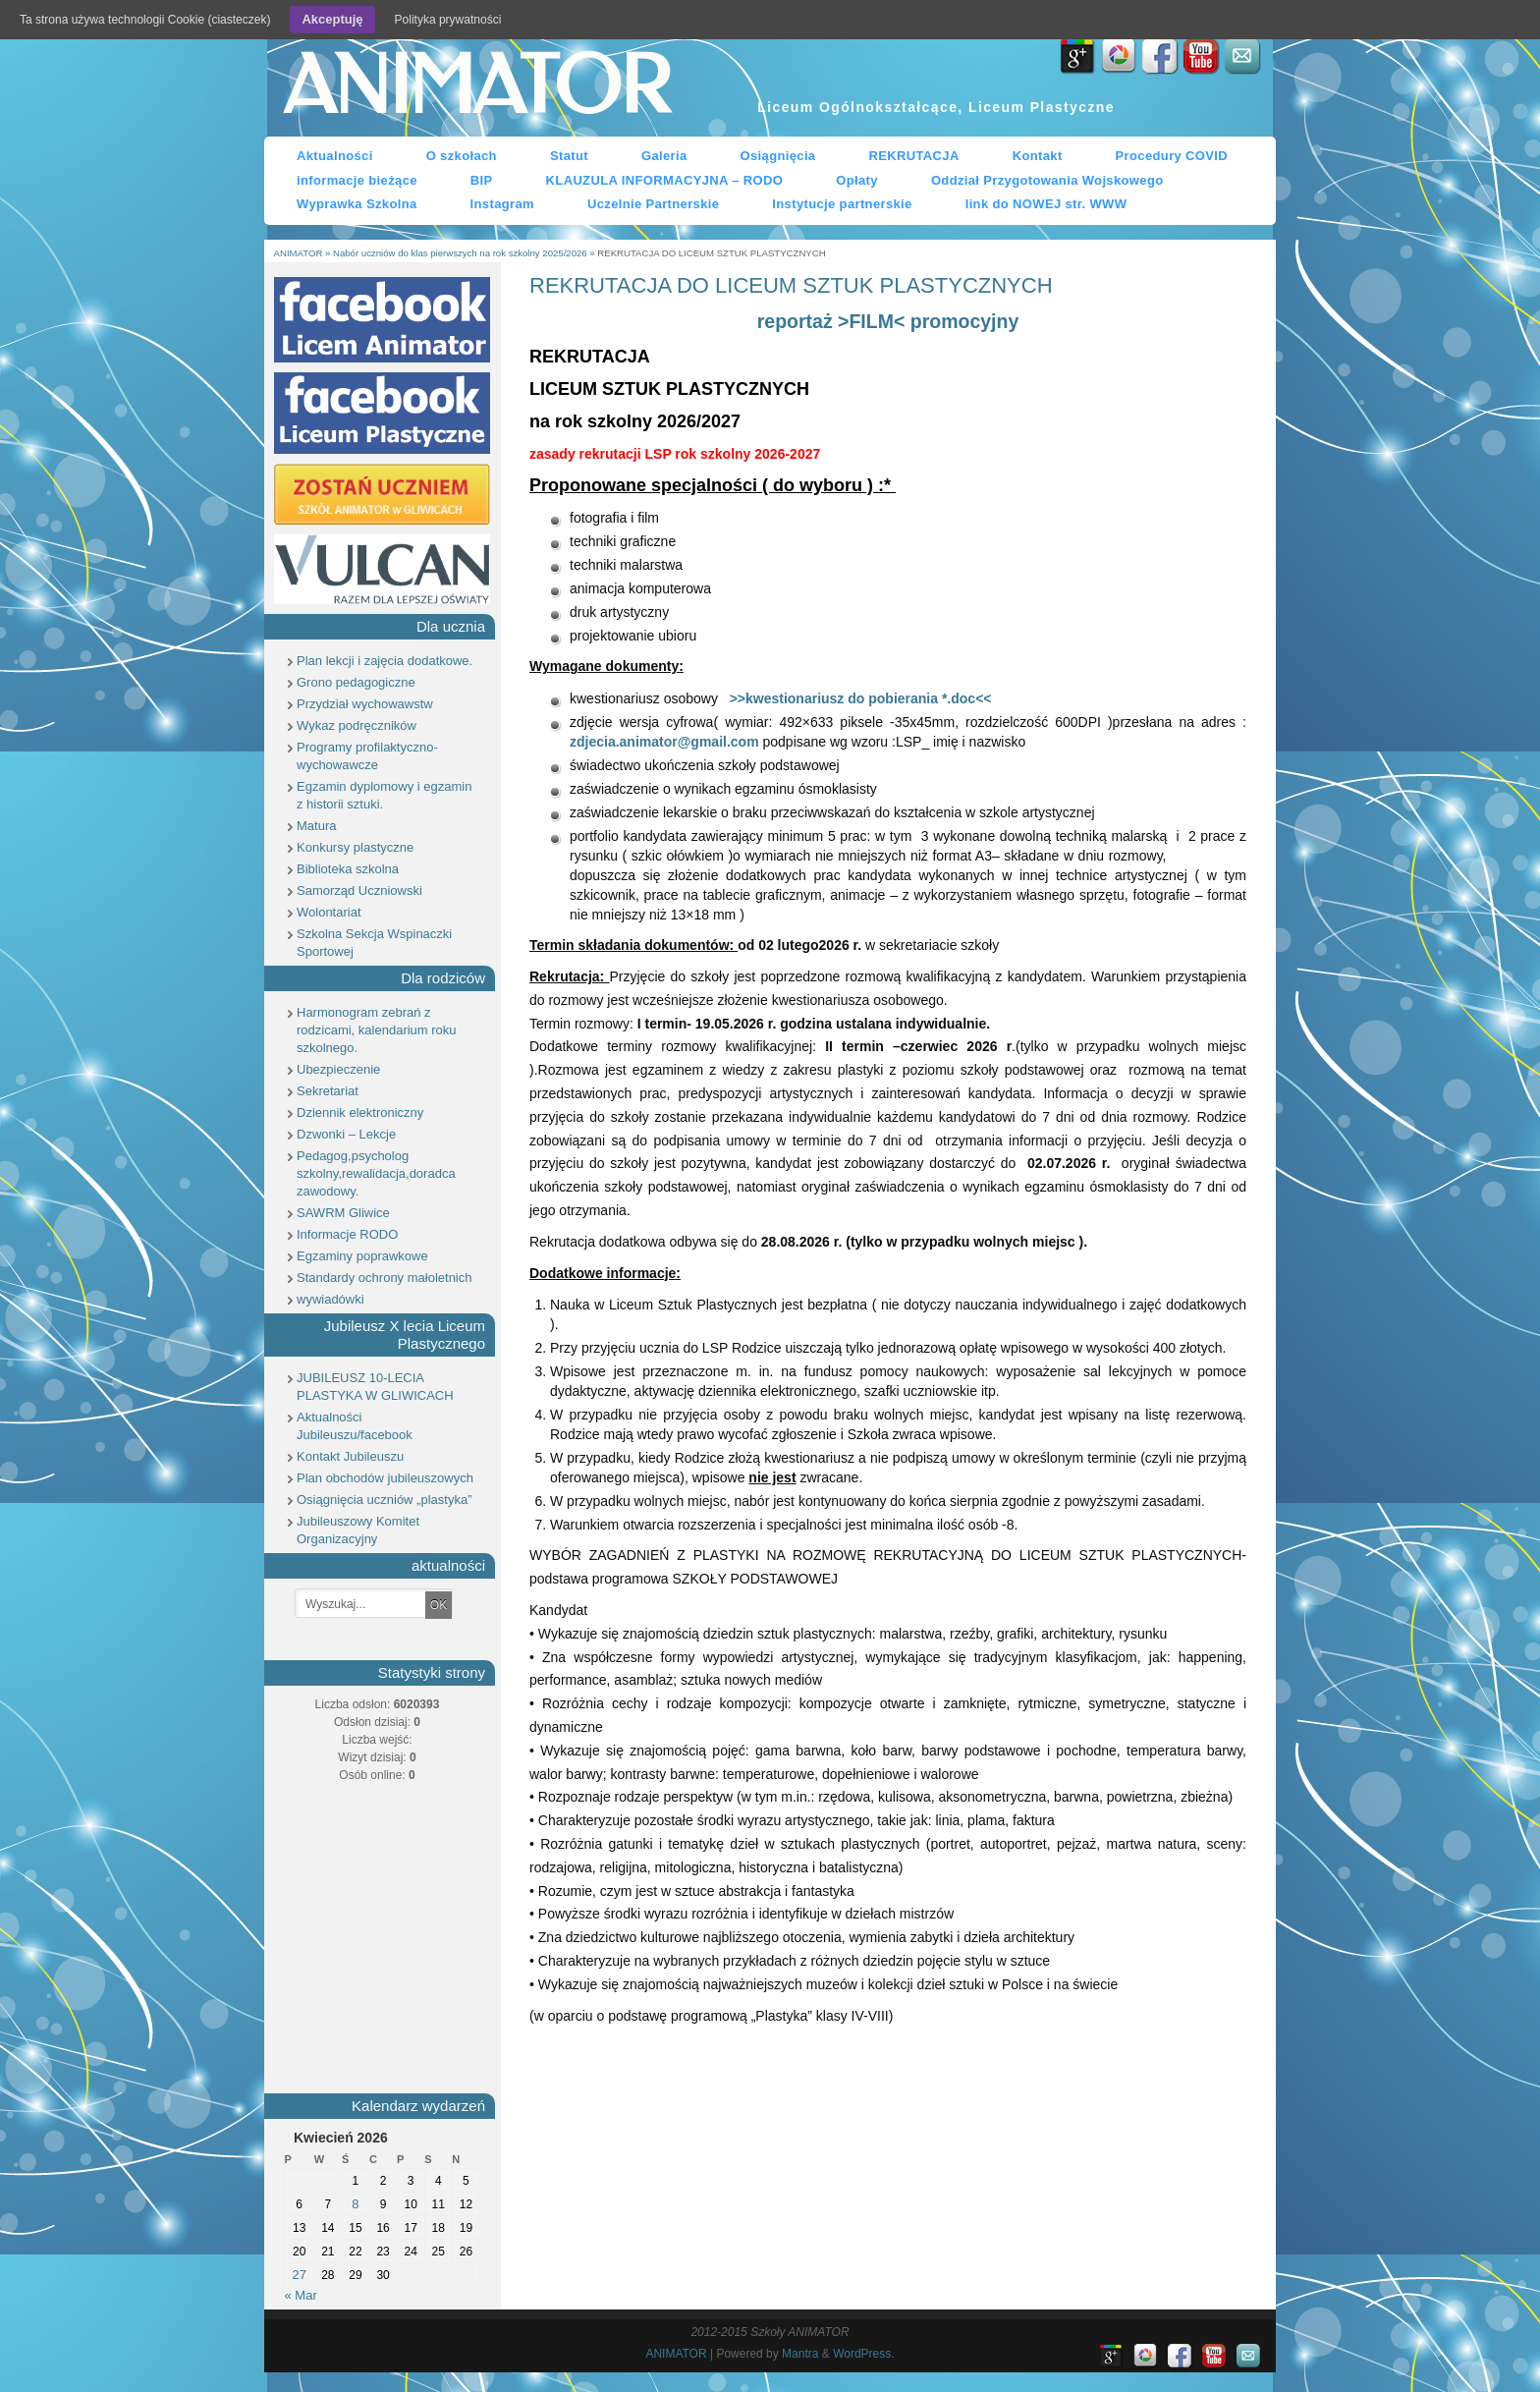 Image resolution: width=1540 pixels, height=2392 pixels. What do you see at coordinates (664, 155) in the screenshot?
I see `Galeria` at bounding box center [664, 155].